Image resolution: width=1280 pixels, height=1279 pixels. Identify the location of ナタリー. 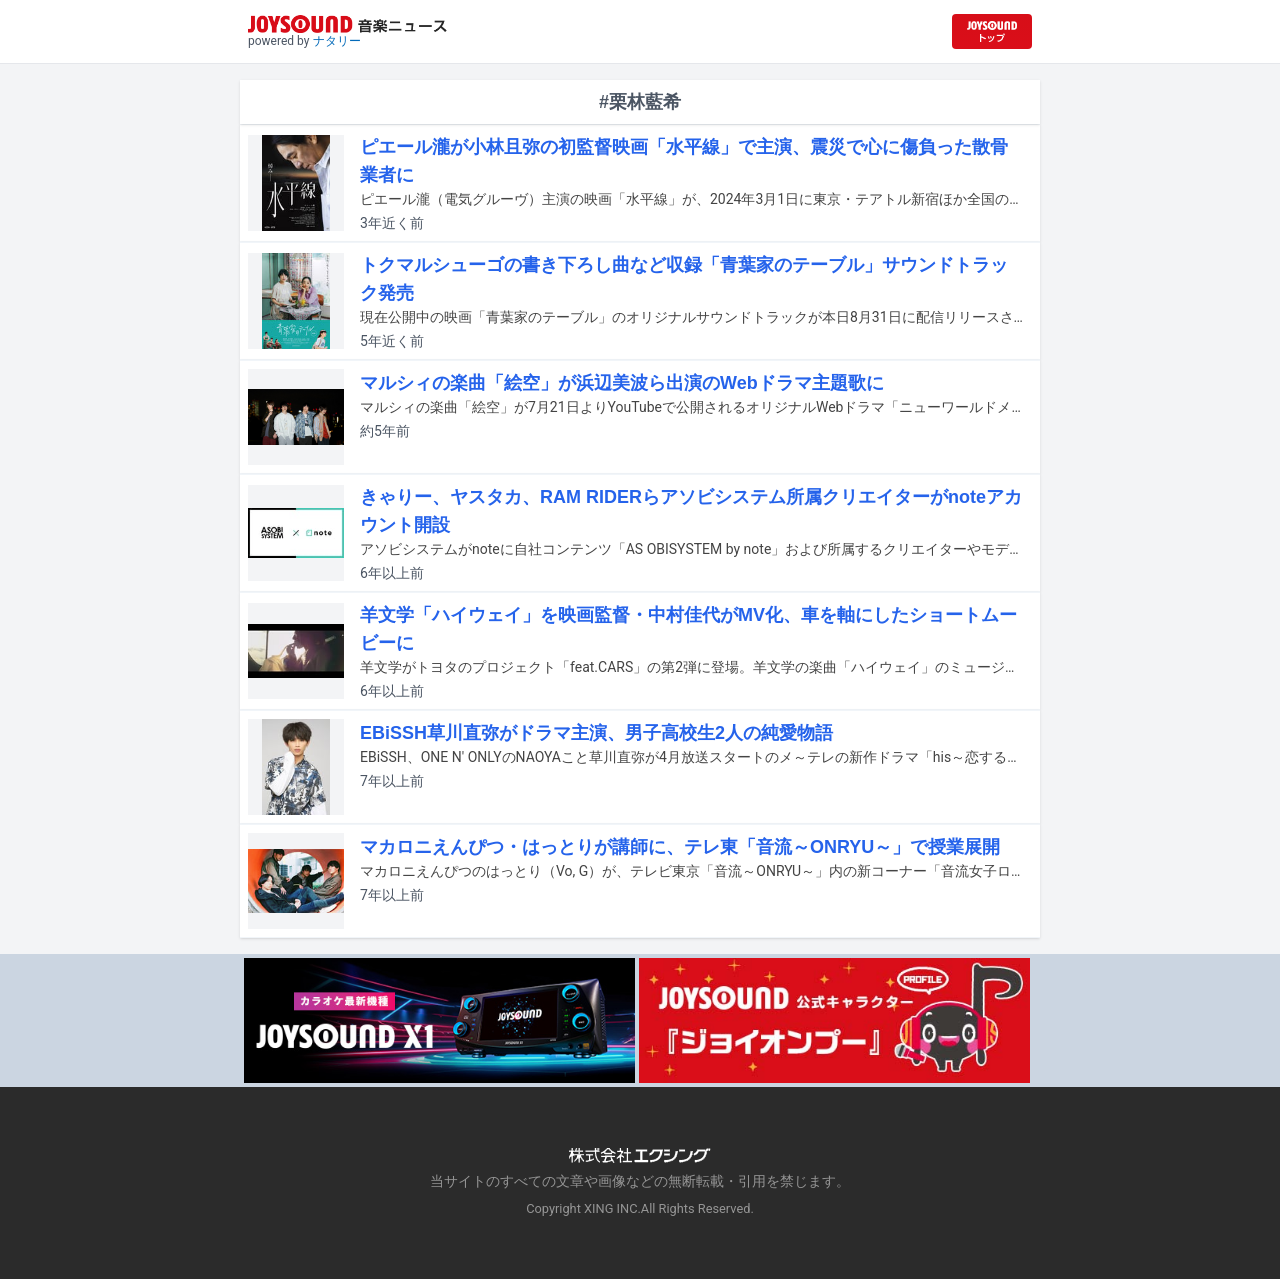
(337, 41).